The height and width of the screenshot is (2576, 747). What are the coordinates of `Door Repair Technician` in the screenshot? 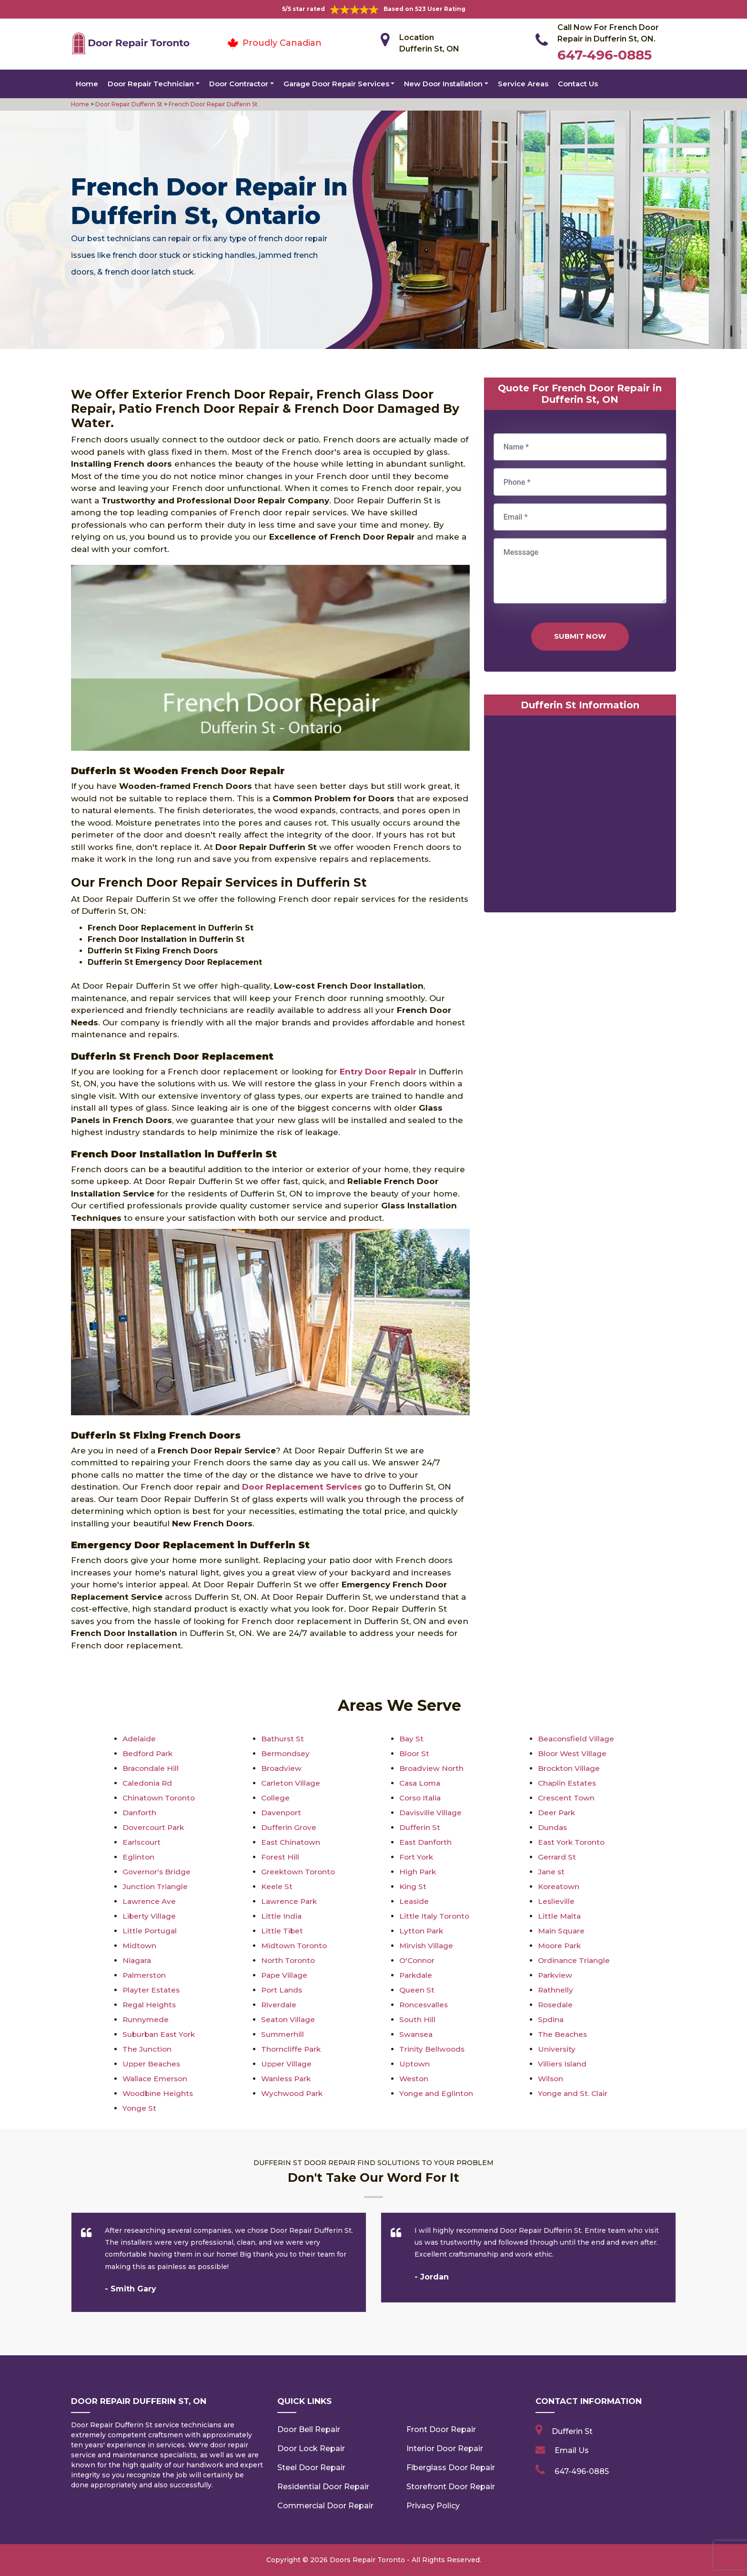 It's located at (151, 83).